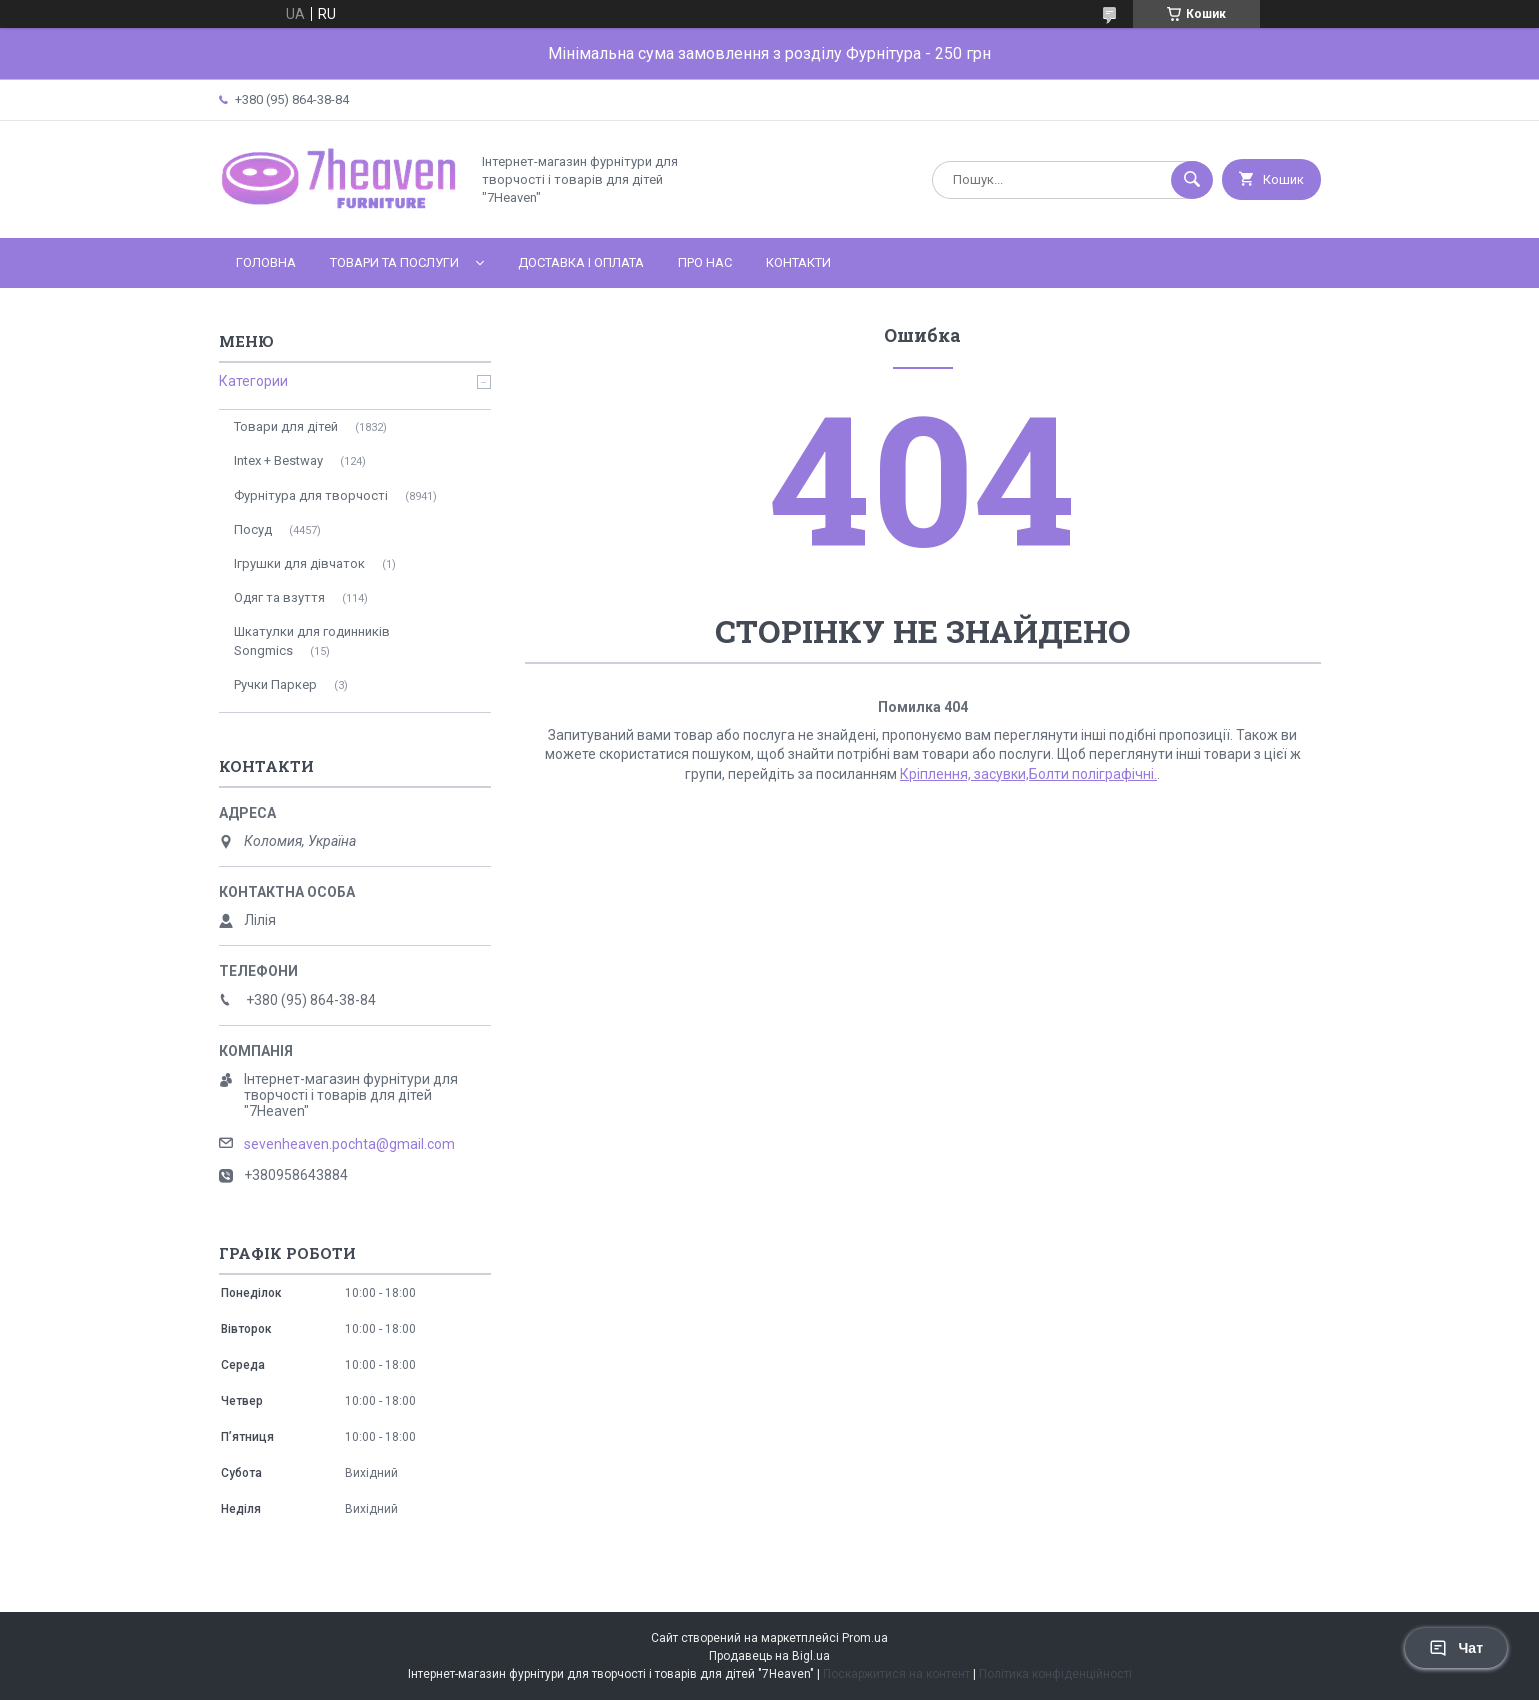 The height and width of the screenshot is (1700, 1539). Describe the element at coordinates (1055, 1674) in the screenshot. I see `Політика конфіденційності` at that location.